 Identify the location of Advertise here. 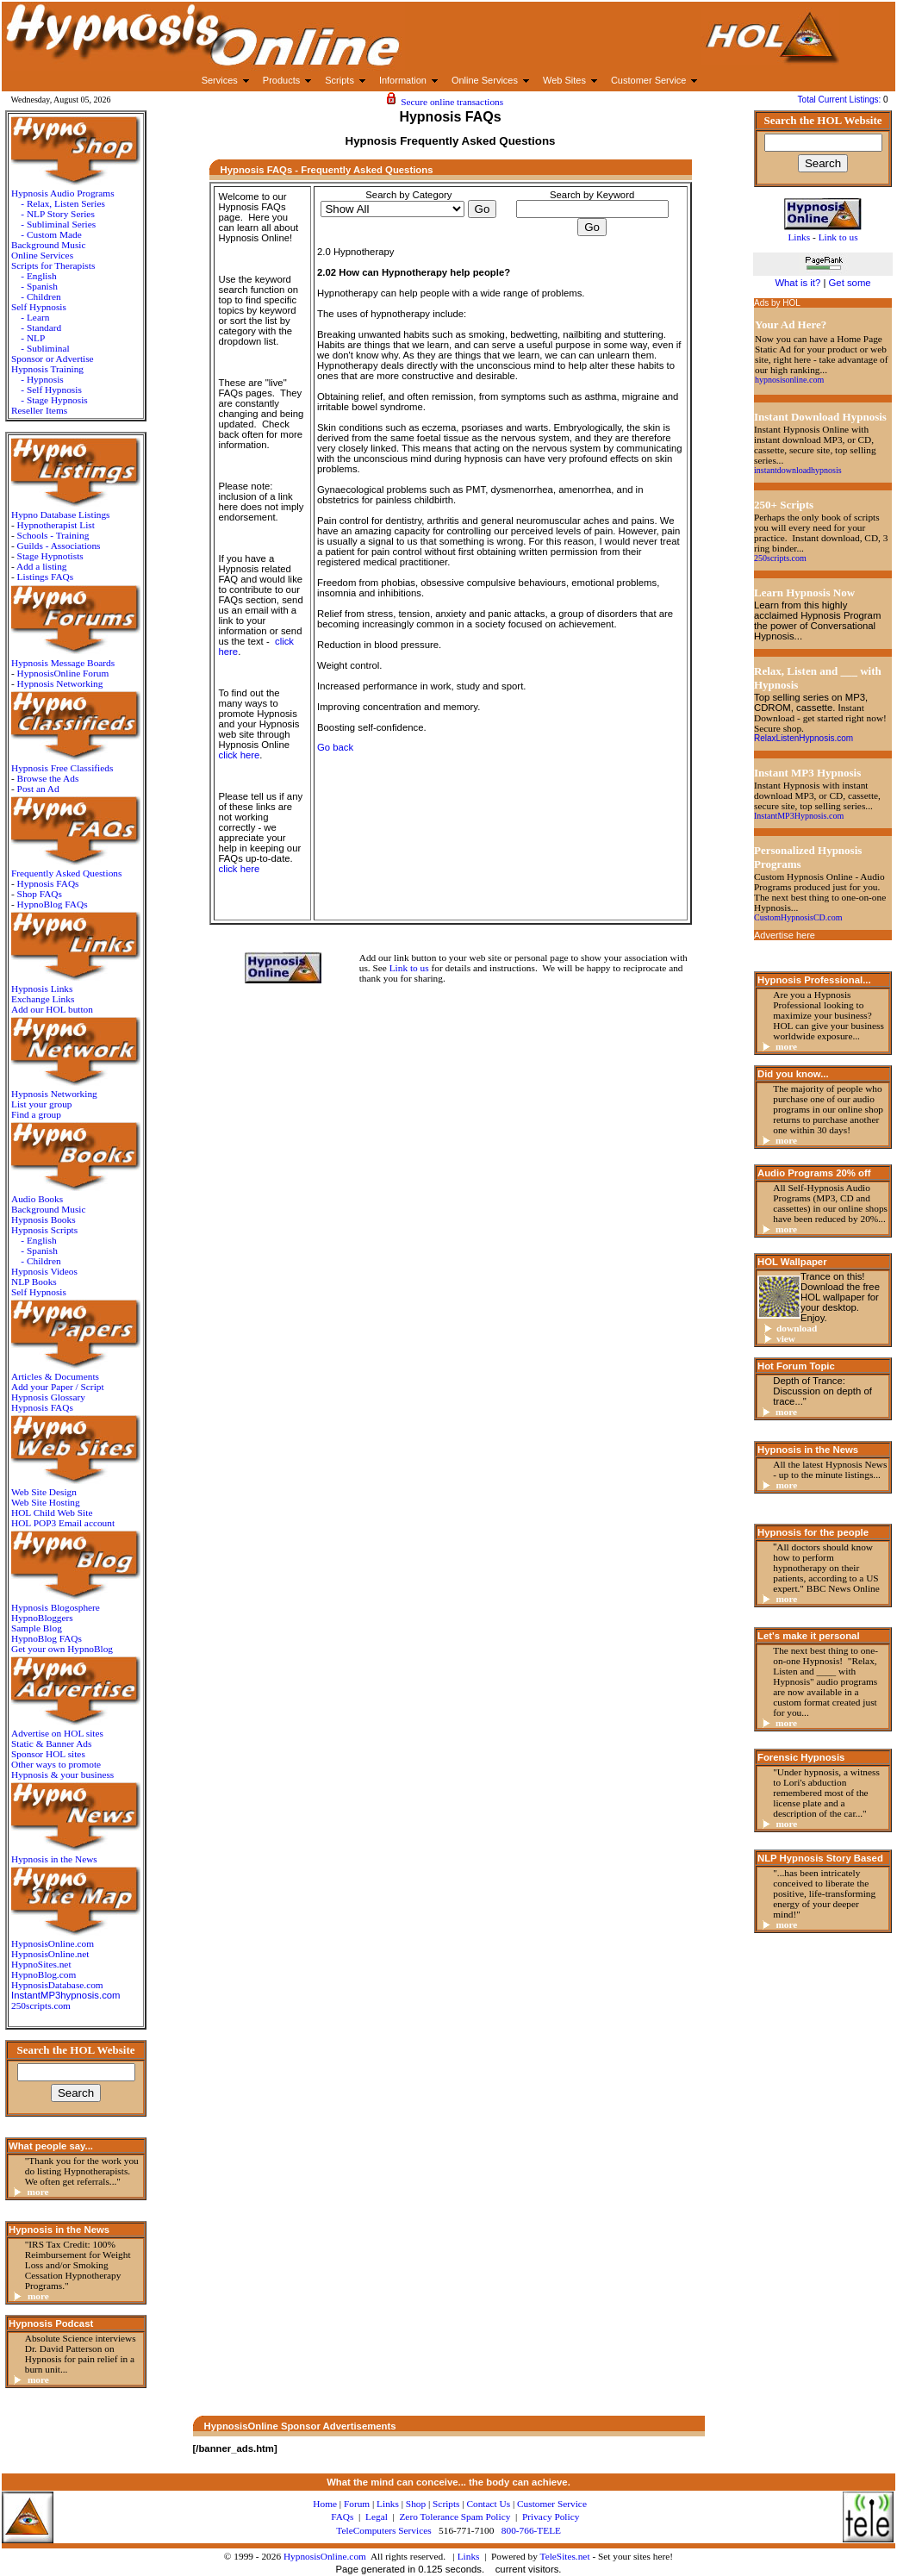
(784, 935).